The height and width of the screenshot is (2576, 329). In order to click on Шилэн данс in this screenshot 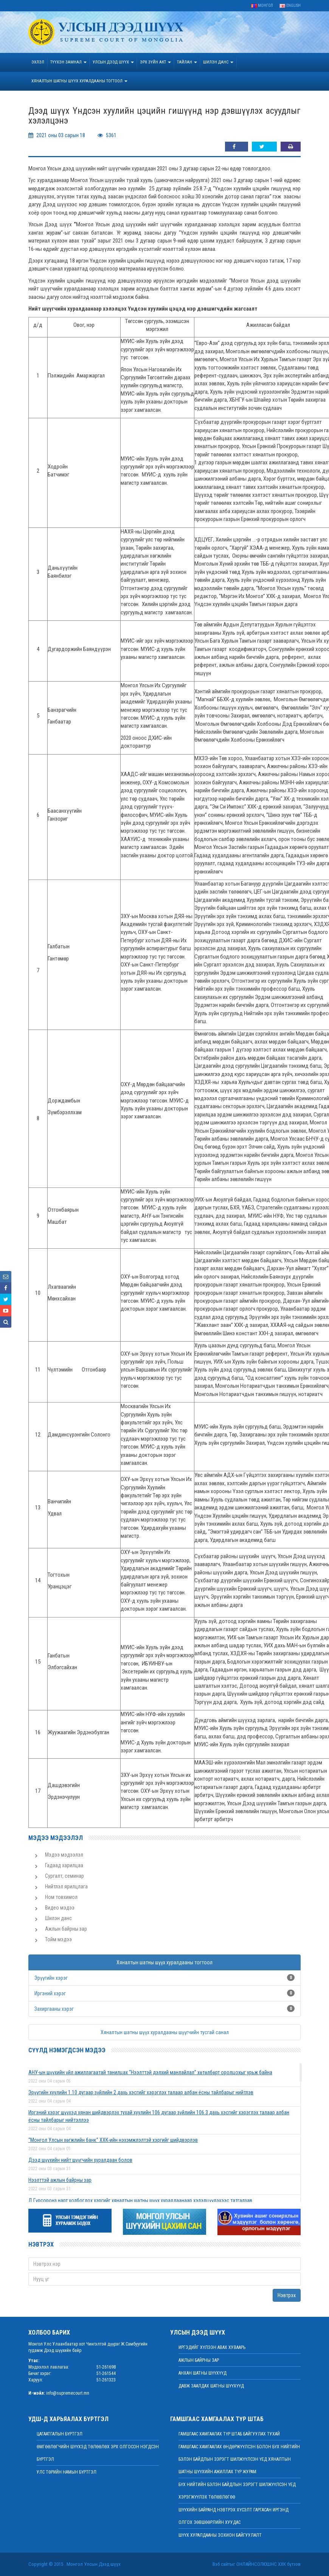, I will do `click(58, 1918)`.